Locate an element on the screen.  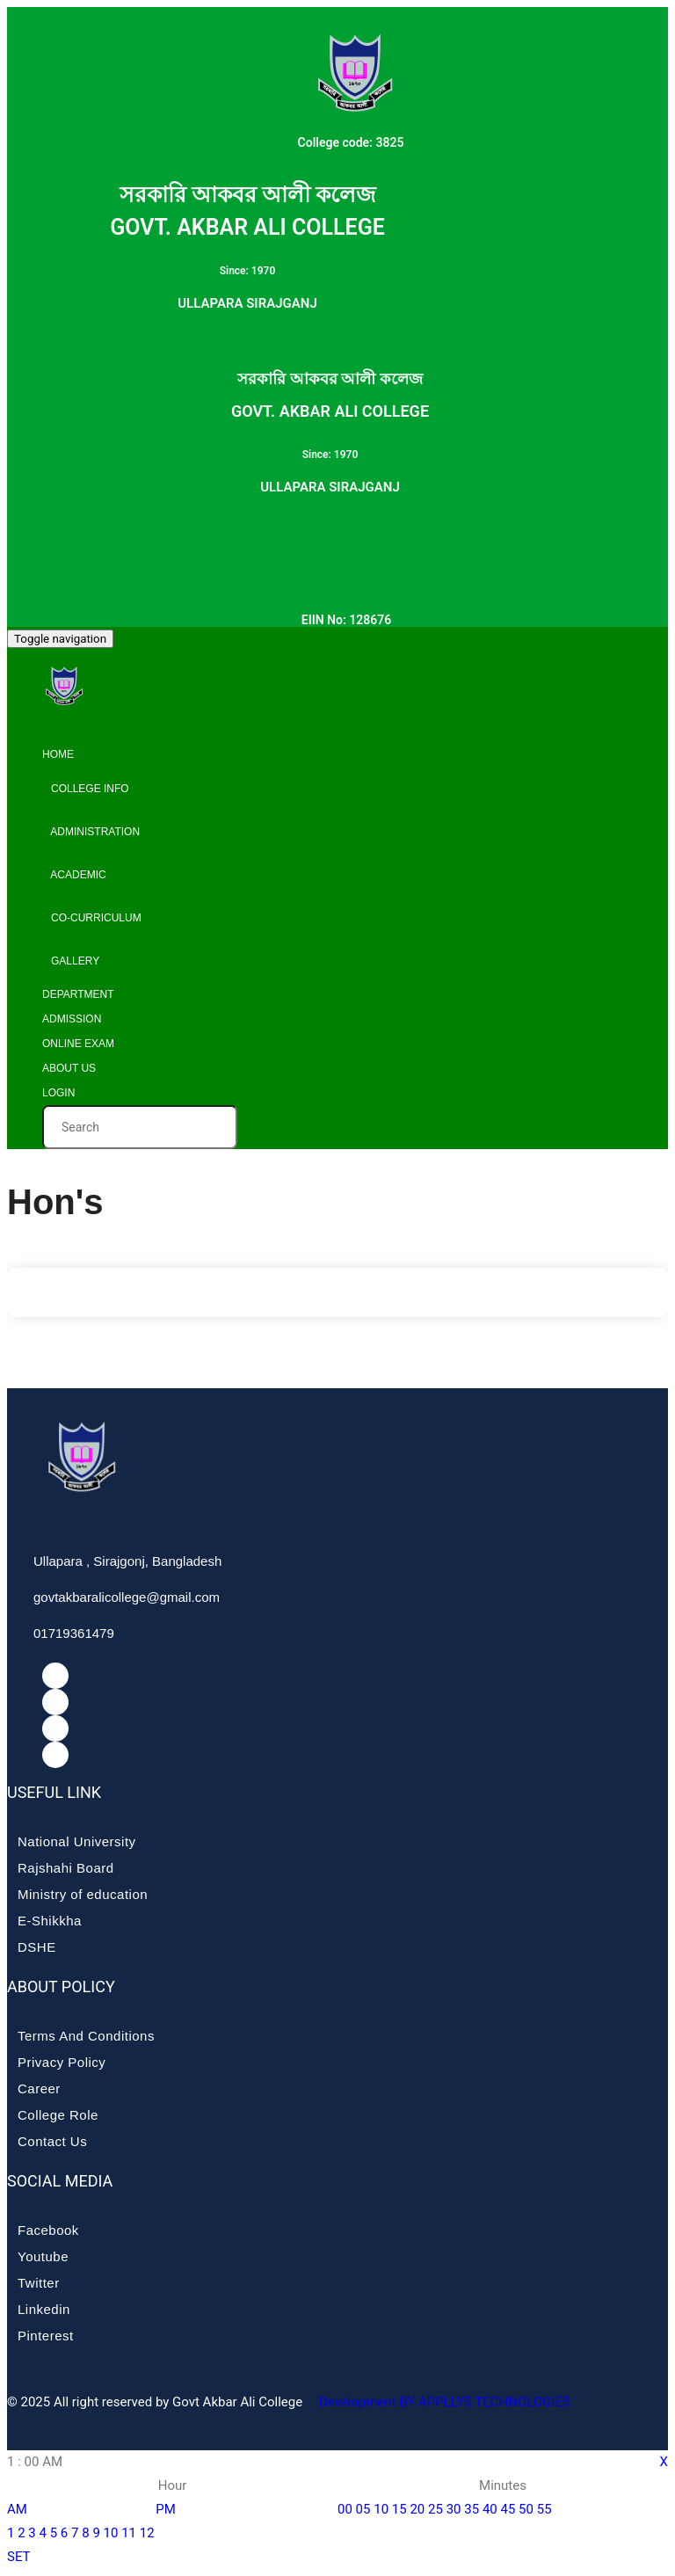
SET is located at coordinates (19, 2557).